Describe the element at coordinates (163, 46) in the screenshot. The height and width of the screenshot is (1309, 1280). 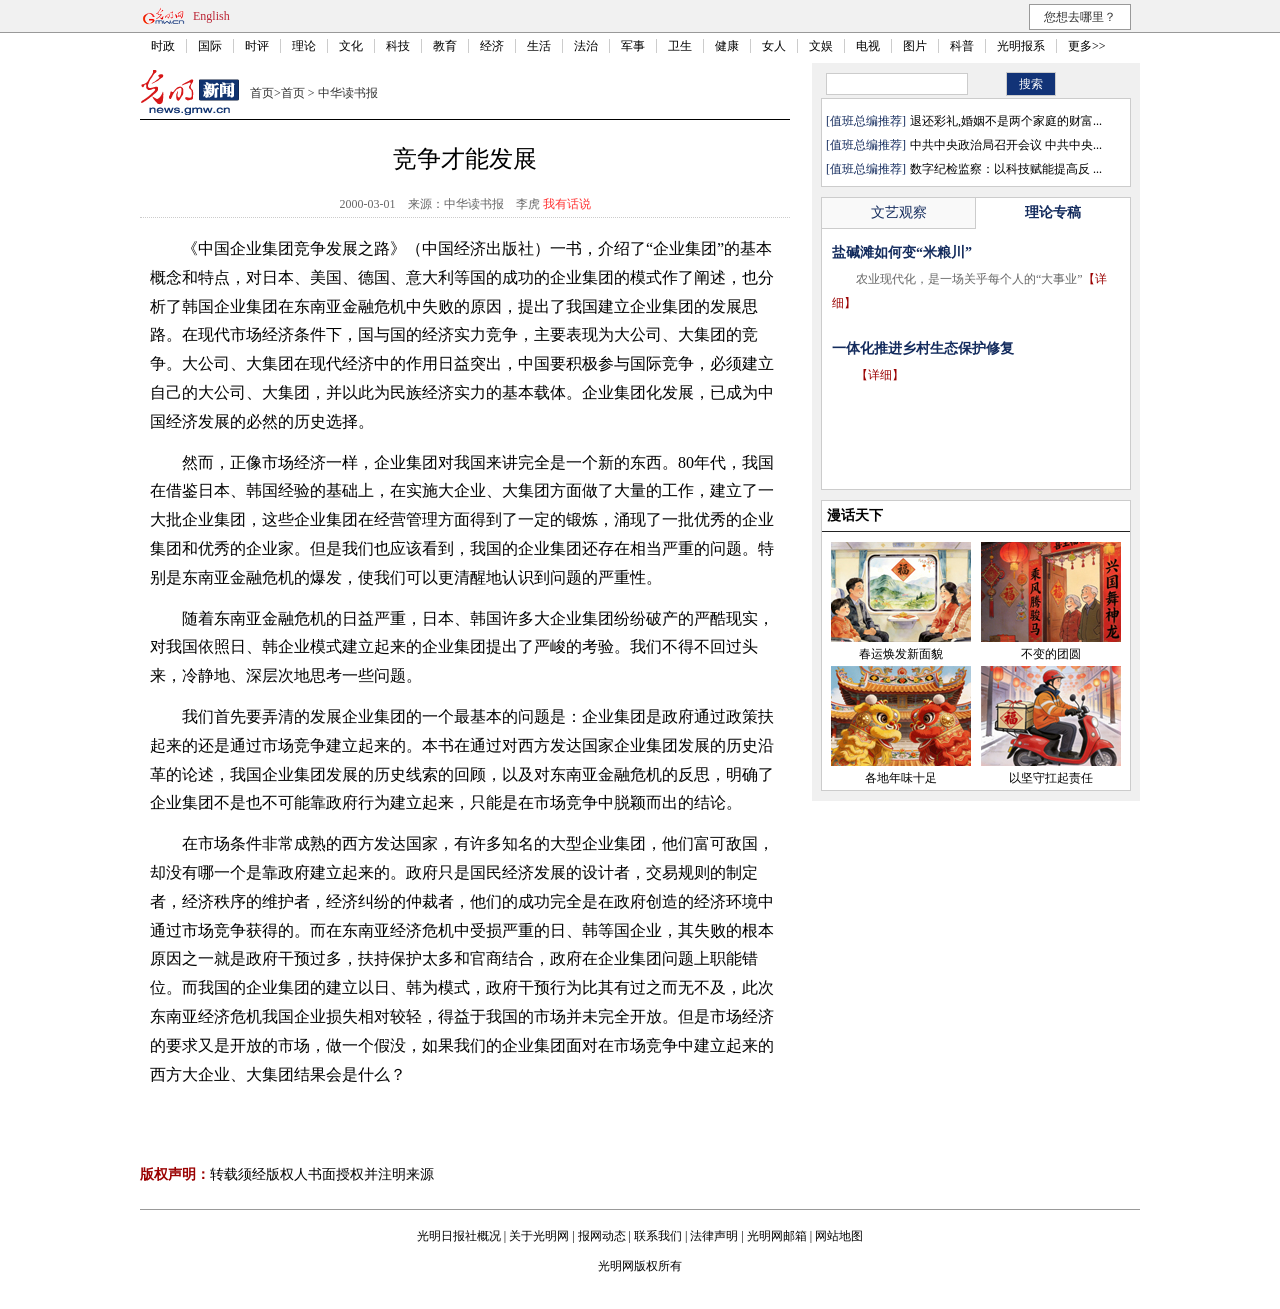
I see `时政` at that location.